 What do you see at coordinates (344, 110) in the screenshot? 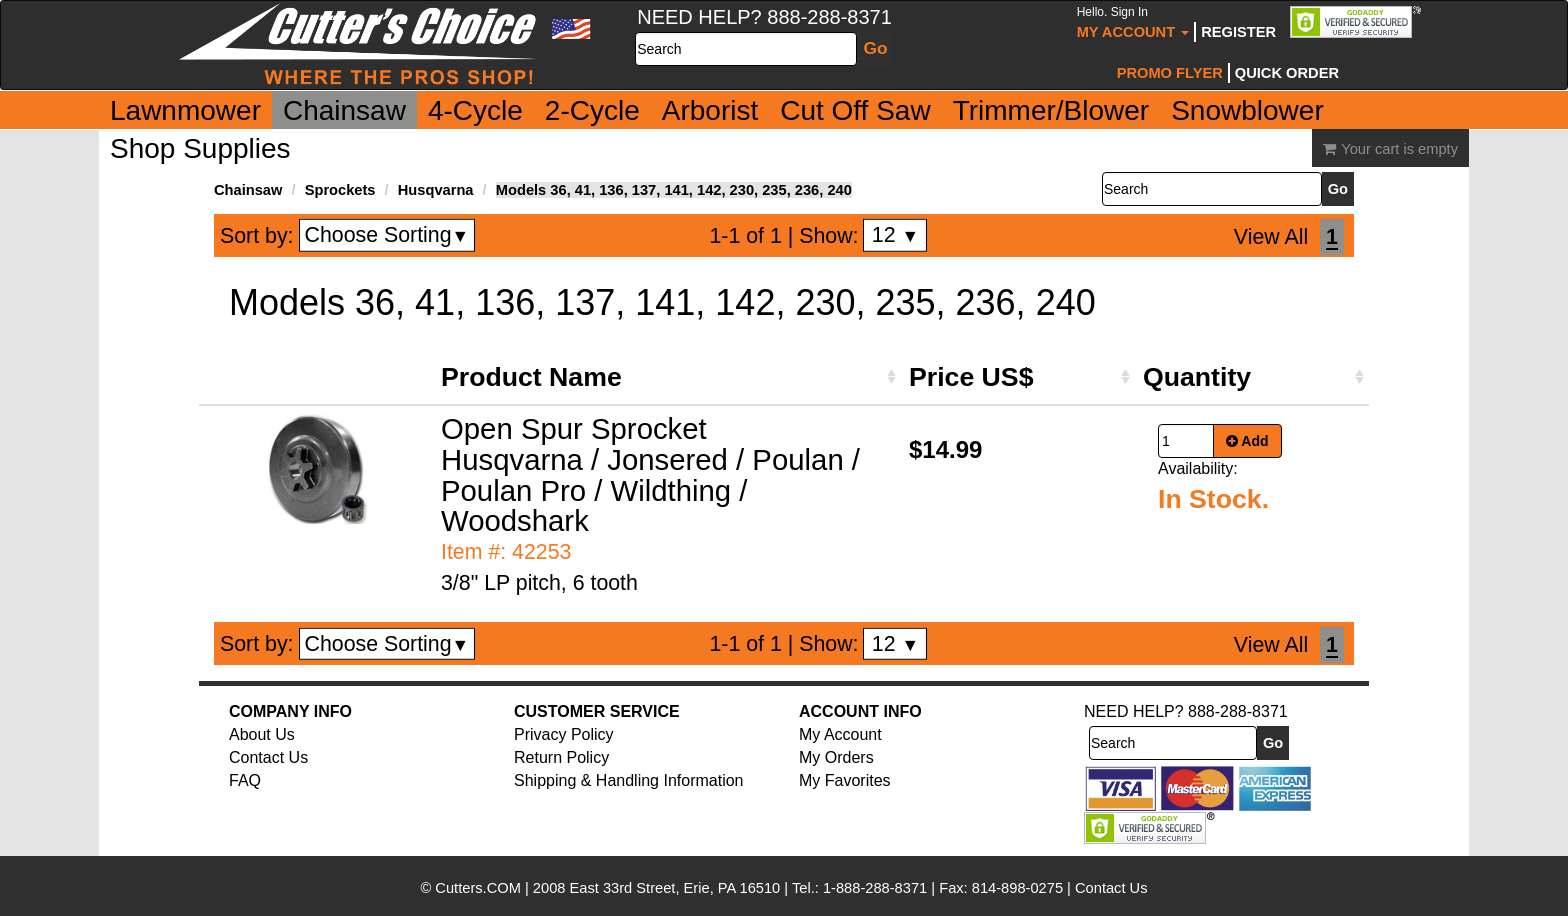
I see `Chainsaw` at bounding box center [344, 110].